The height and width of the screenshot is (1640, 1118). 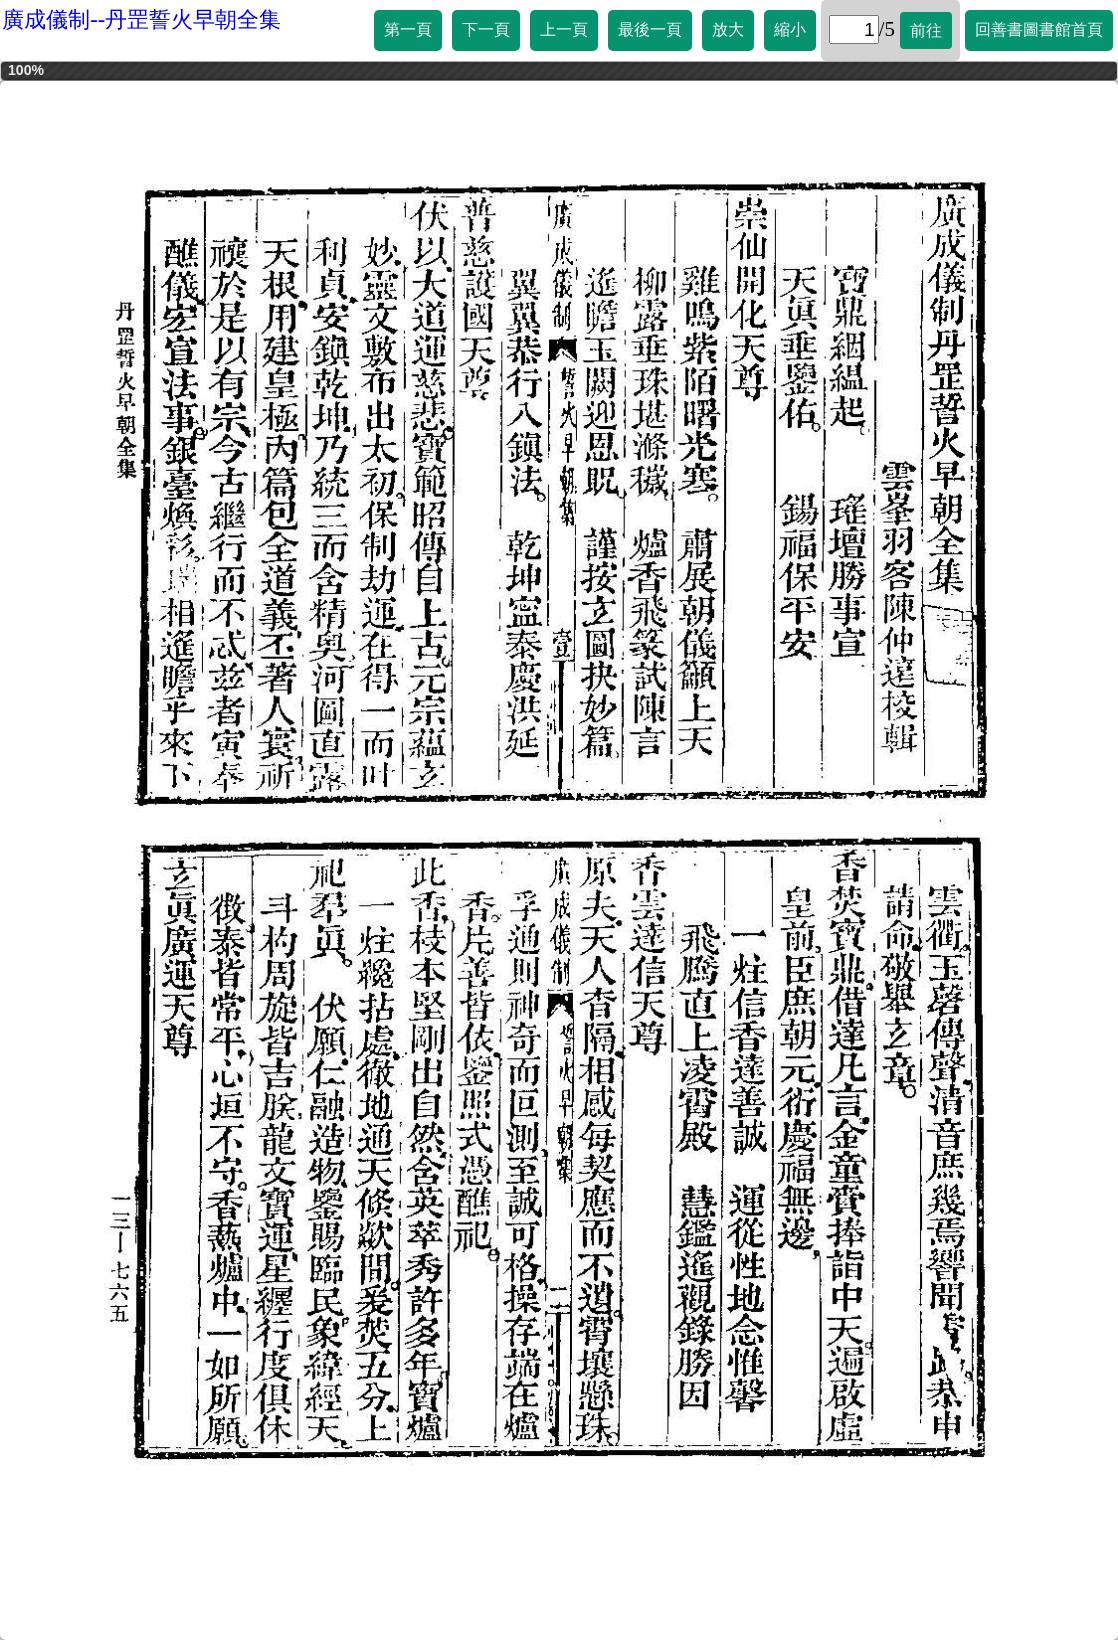 What do you see at coordinates (408, 29) in the screenshot?
I see `第一頁` at bounding box center [408, 29].